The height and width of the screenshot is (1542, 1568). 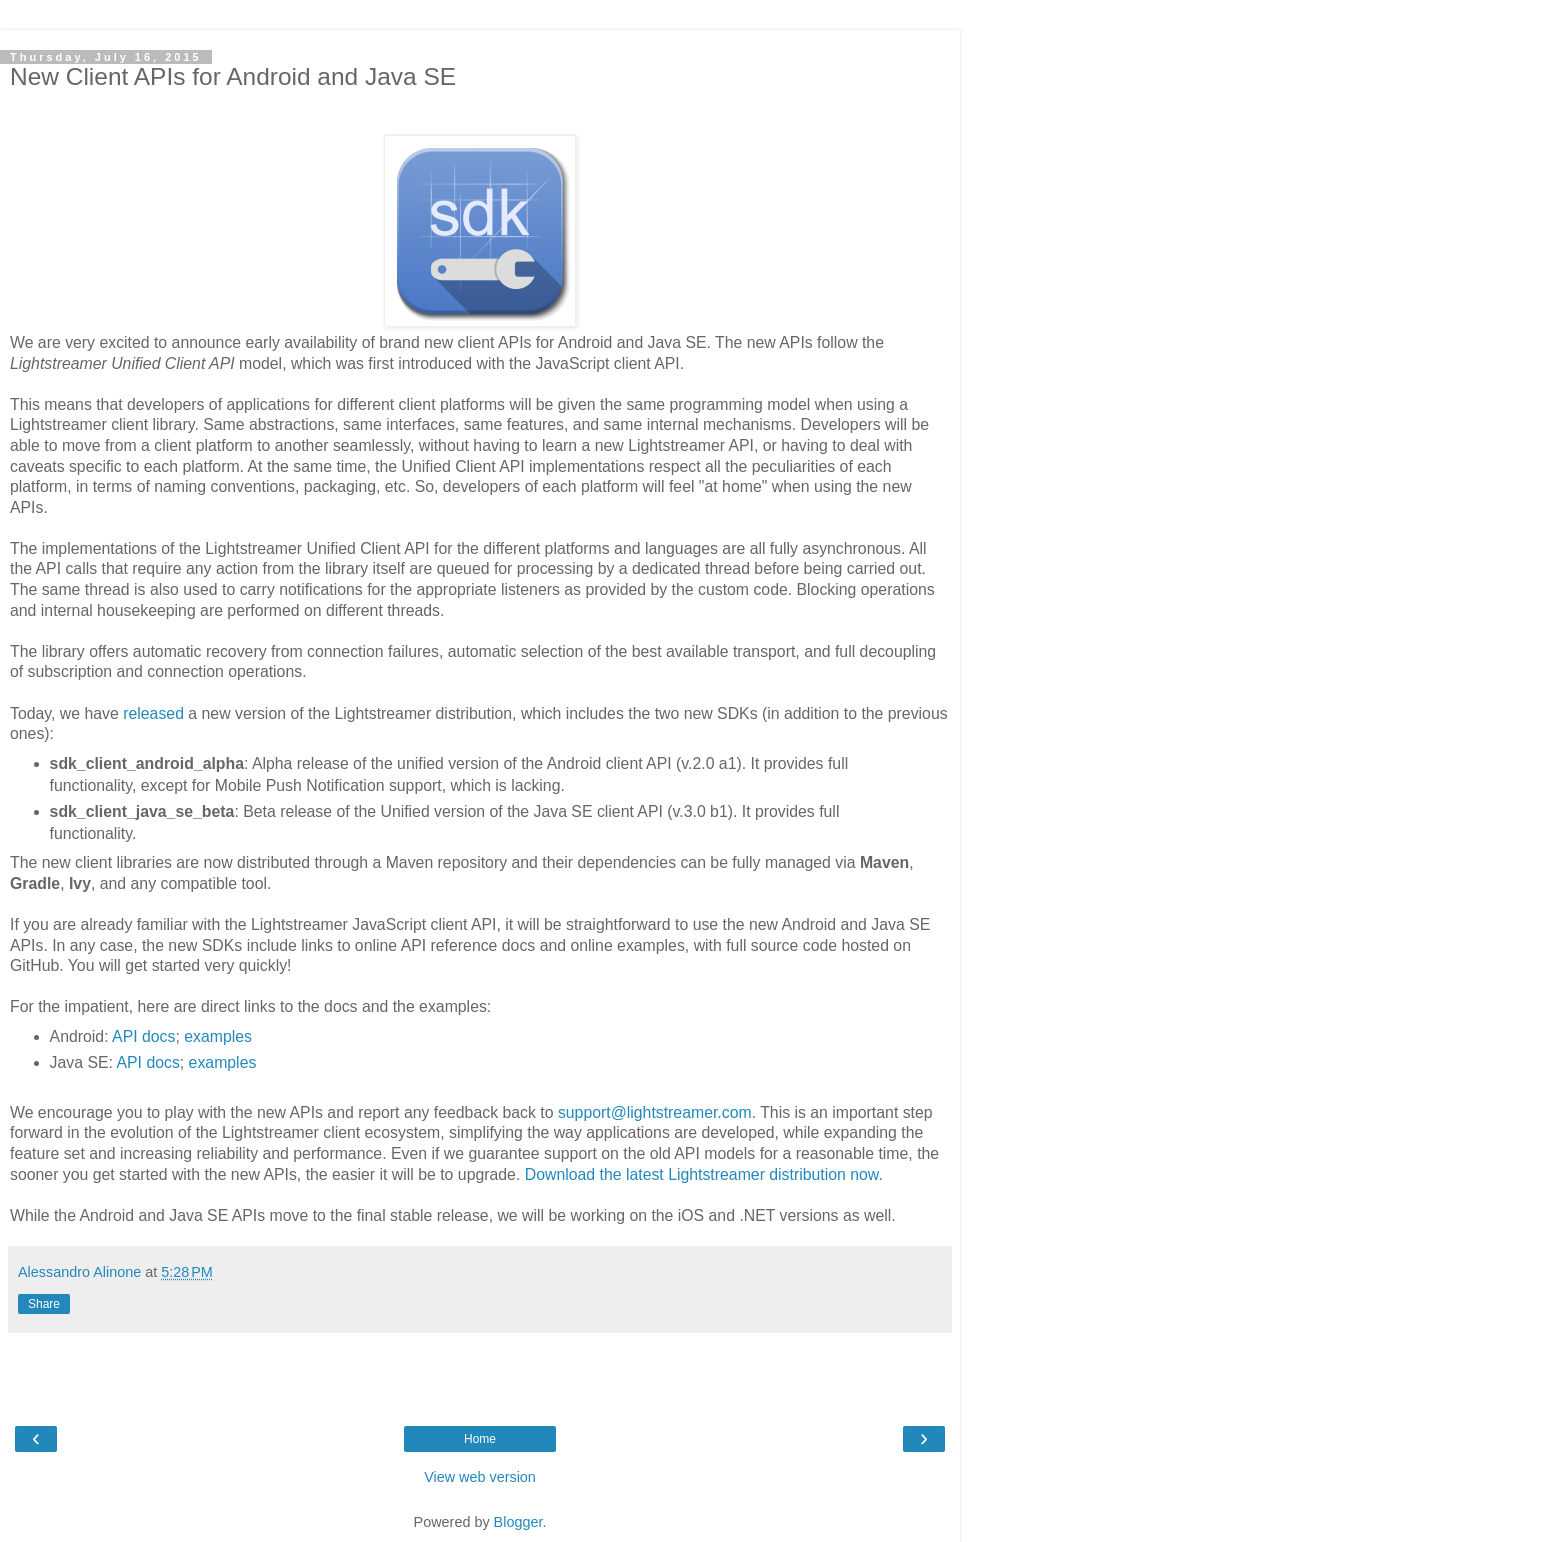 I want to click on Home, so click(x=480, y=1439).